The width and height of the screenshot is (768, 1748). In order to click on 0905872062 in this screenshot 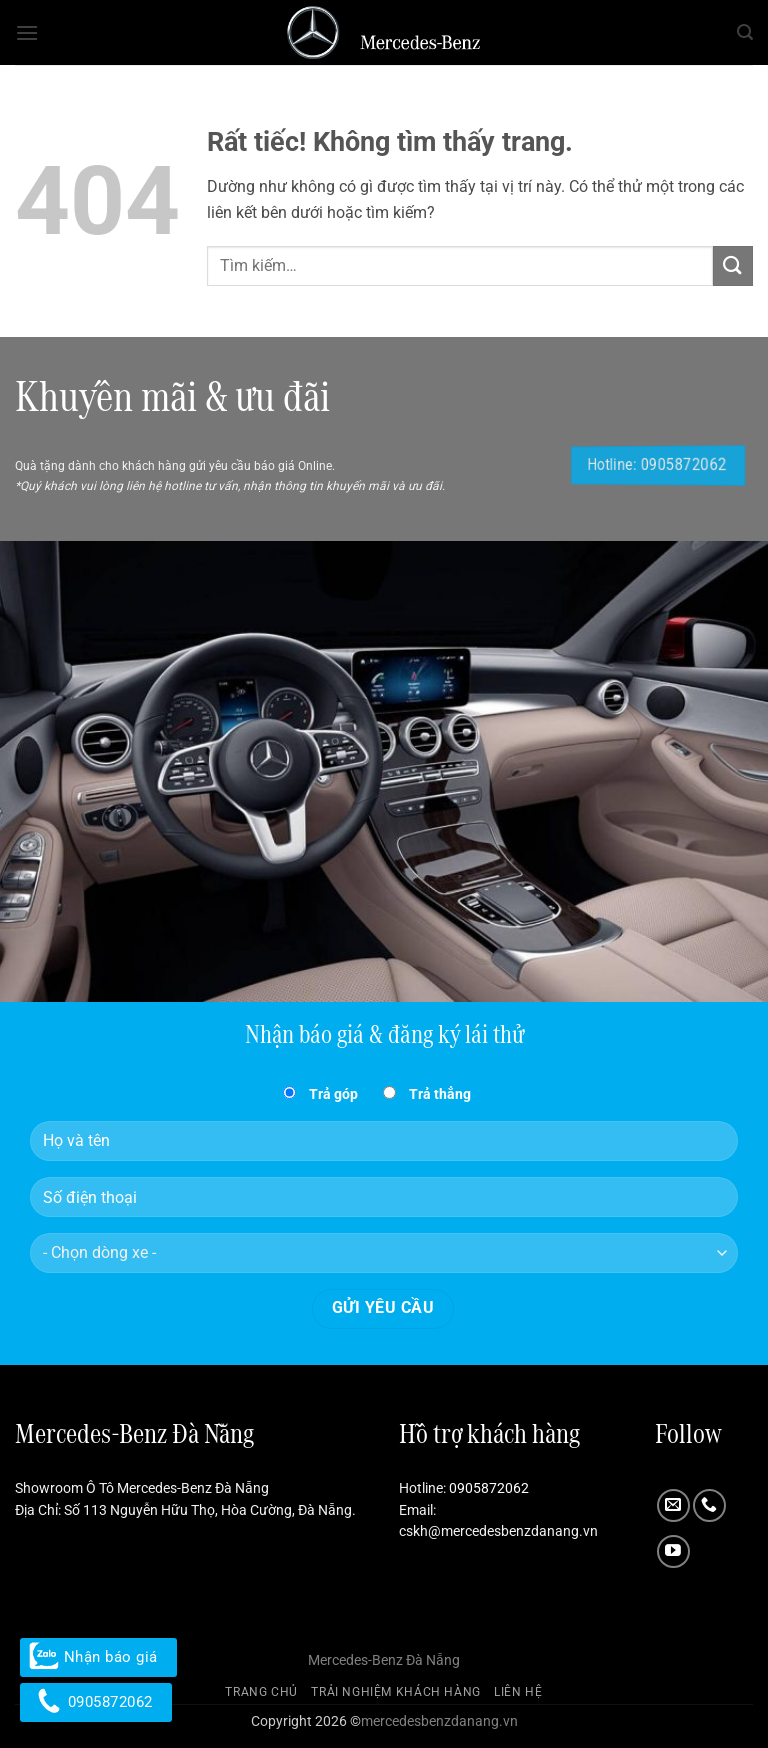, I will do `click(489, 1488)`.